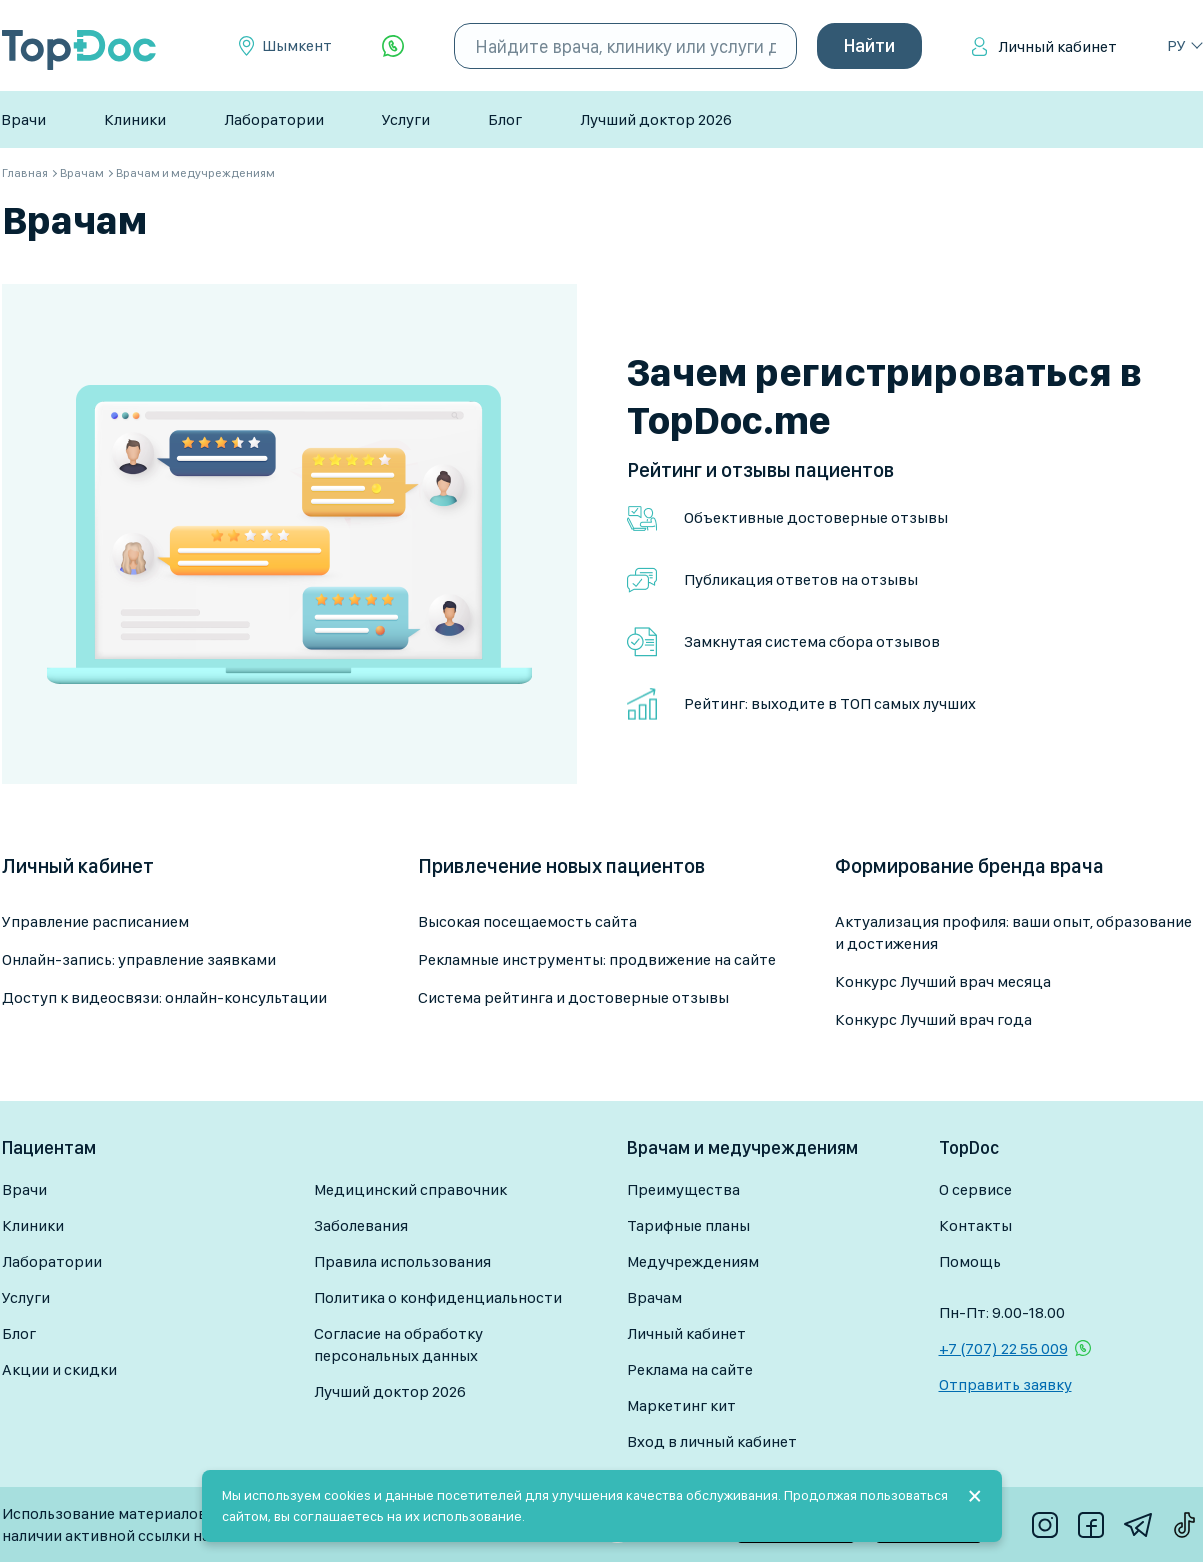 The height and width of the screenshot is (1562, 1203). Describe the element at coordinates (656, 119) in the screenshot. I see `Лучший доктор 2026` at that location.